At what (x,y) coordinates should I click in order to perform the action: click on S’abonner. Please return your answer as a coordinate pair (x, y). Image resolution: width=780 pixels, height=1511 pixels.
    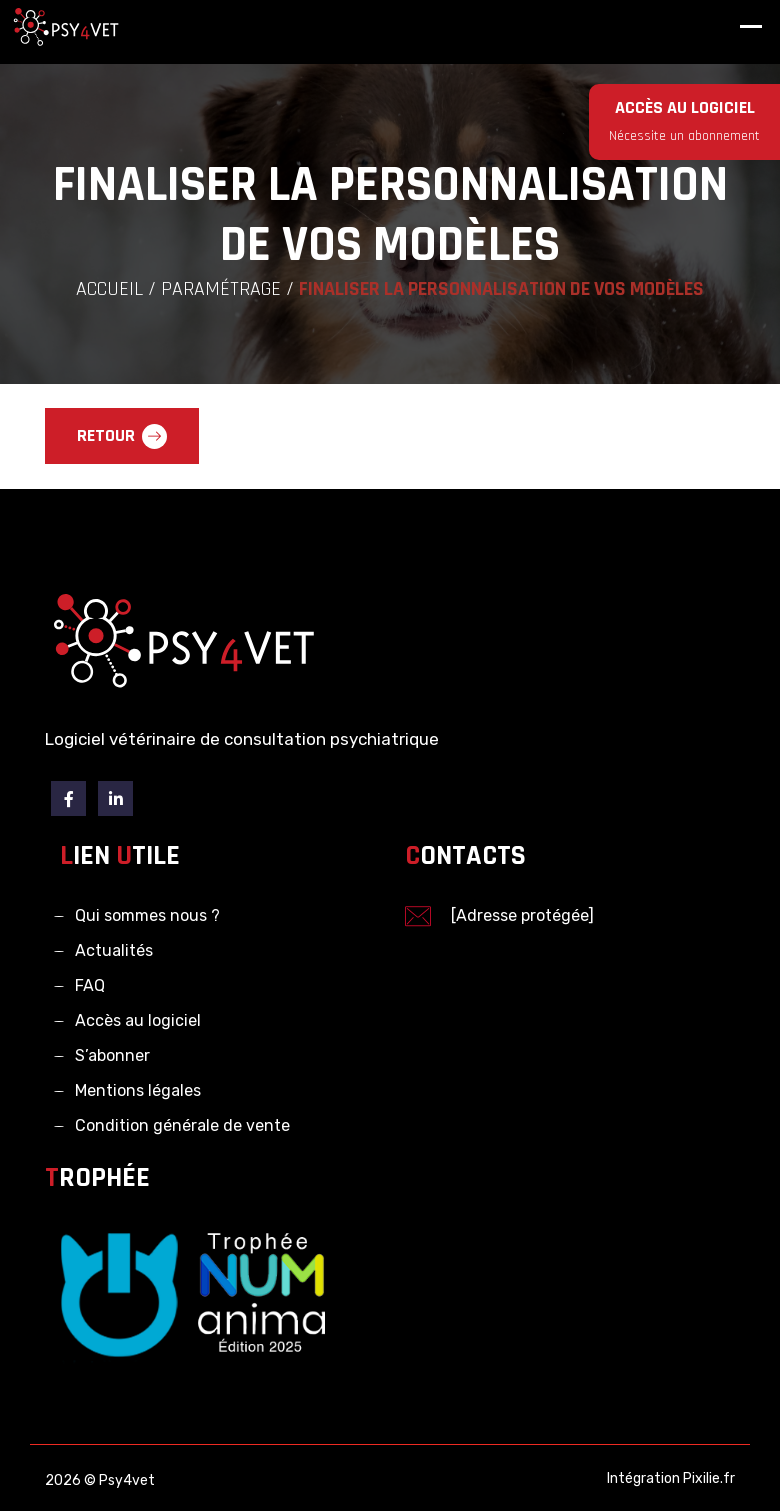
    Looking at the image, I should click on (112, 1055).